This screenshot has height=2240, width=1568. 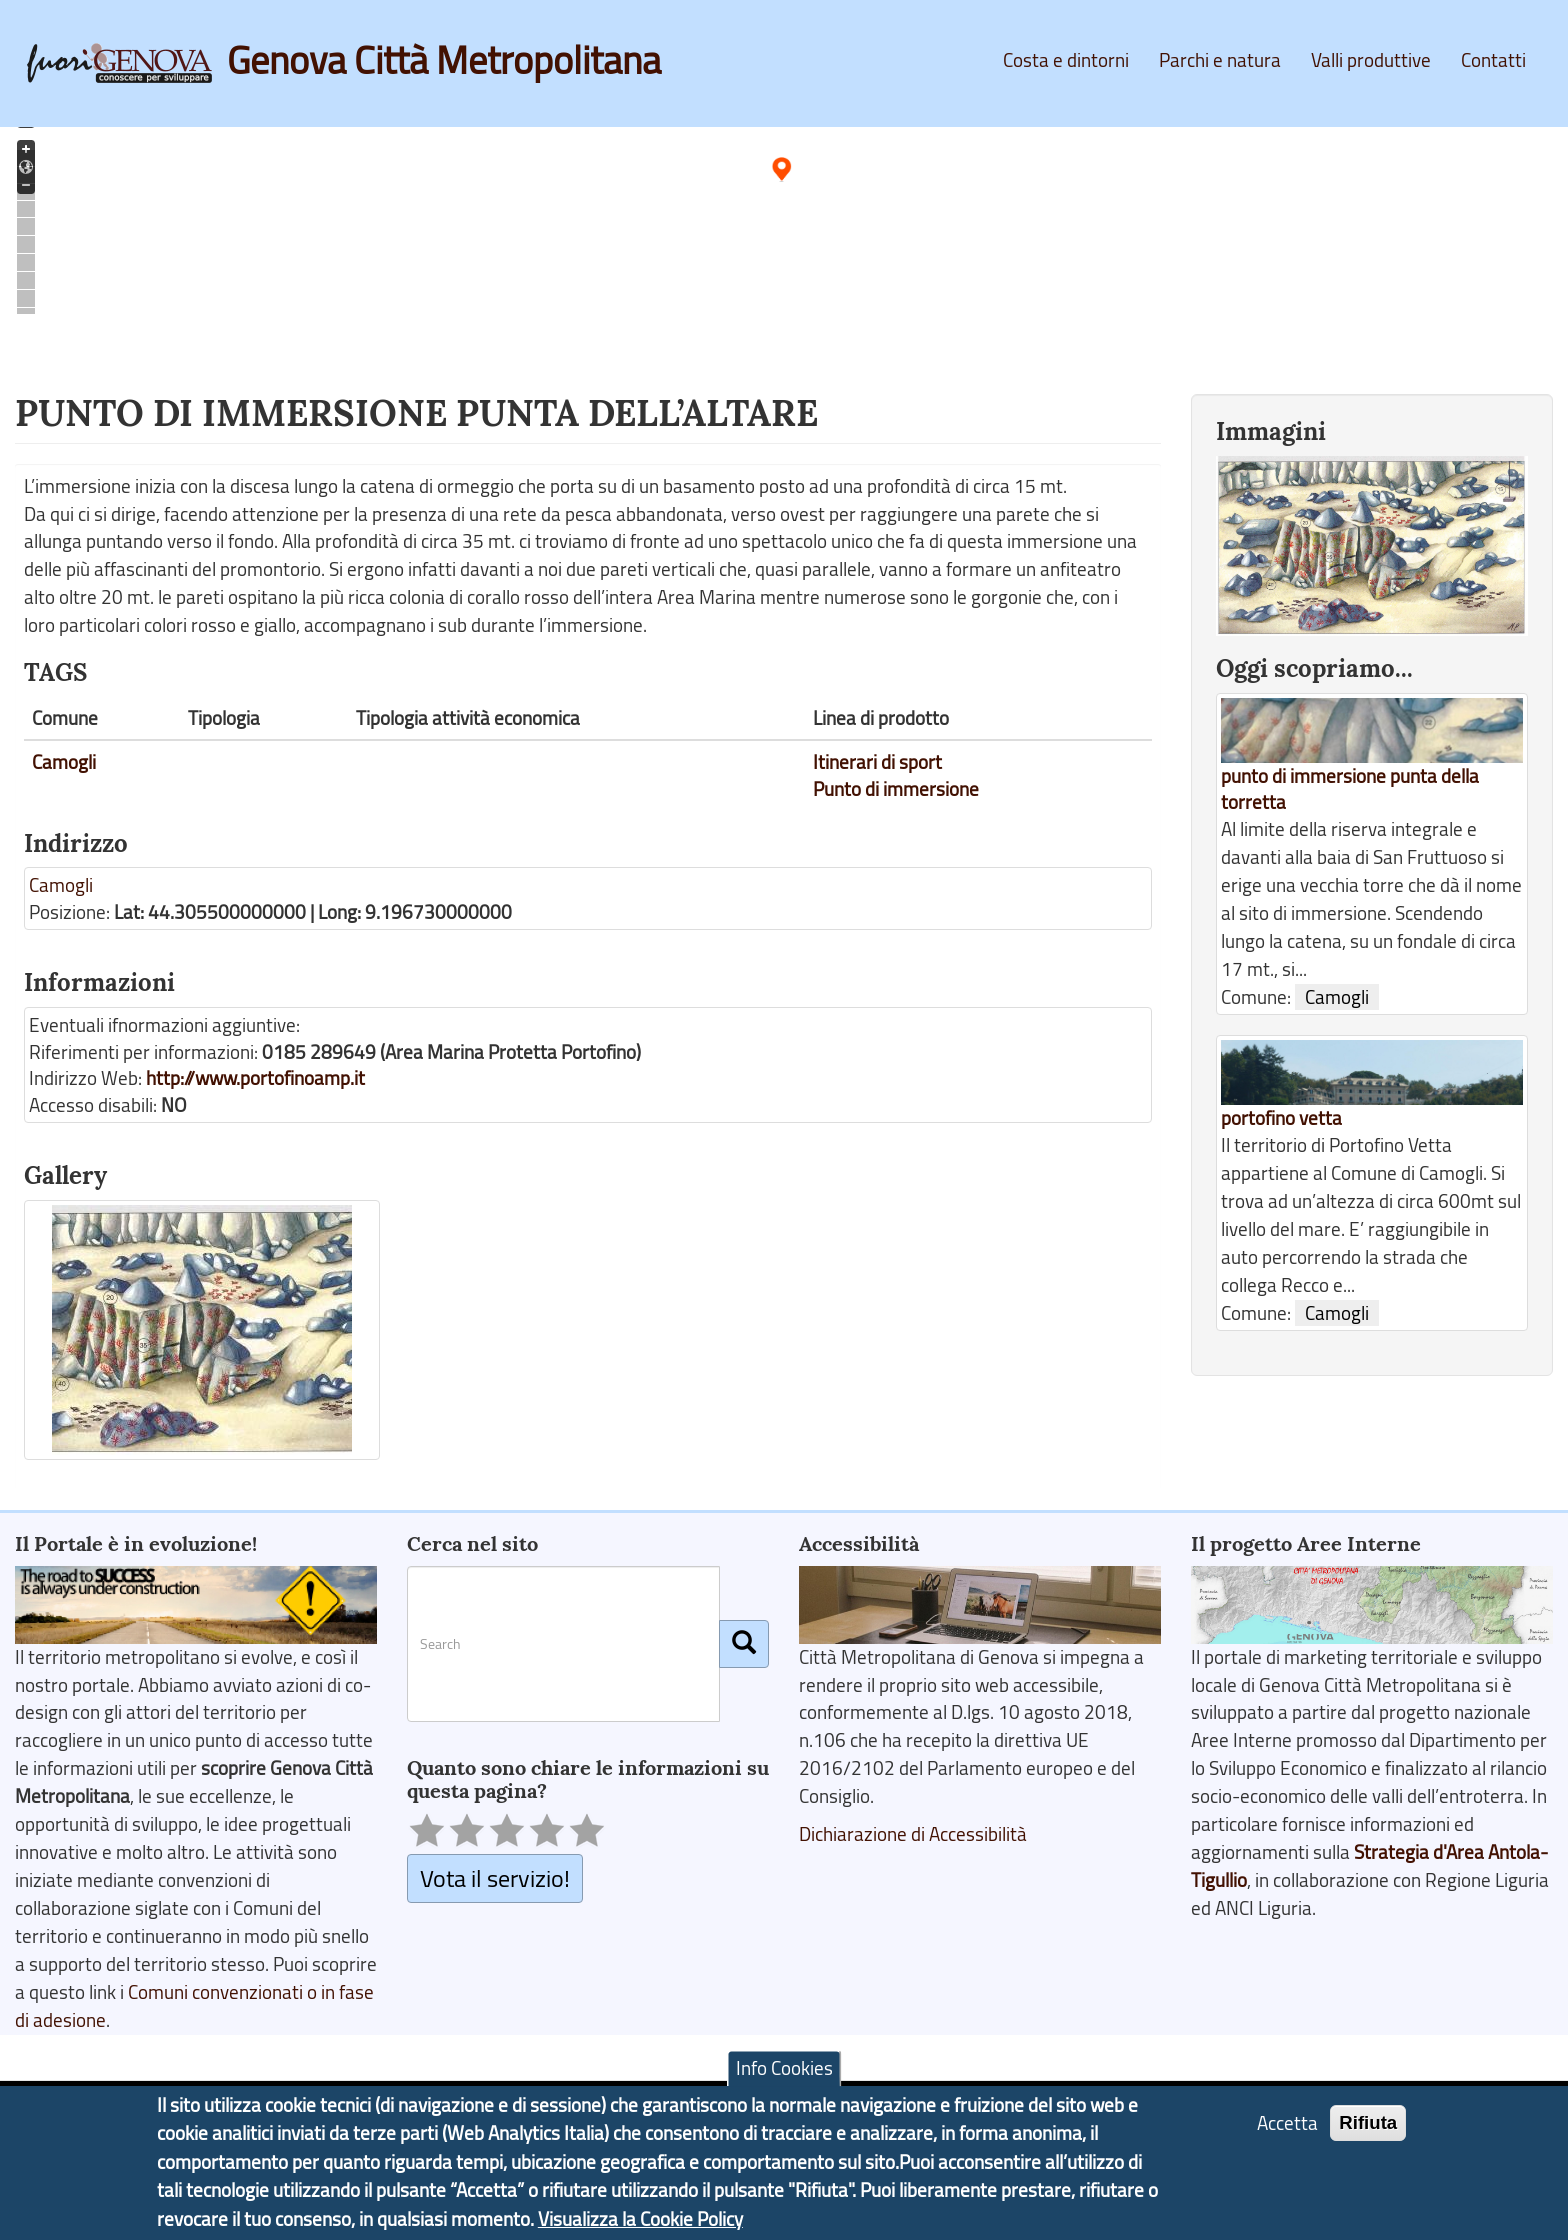 I want to click on http://www.portofinoamp.it, so click(x=255, y=1078).